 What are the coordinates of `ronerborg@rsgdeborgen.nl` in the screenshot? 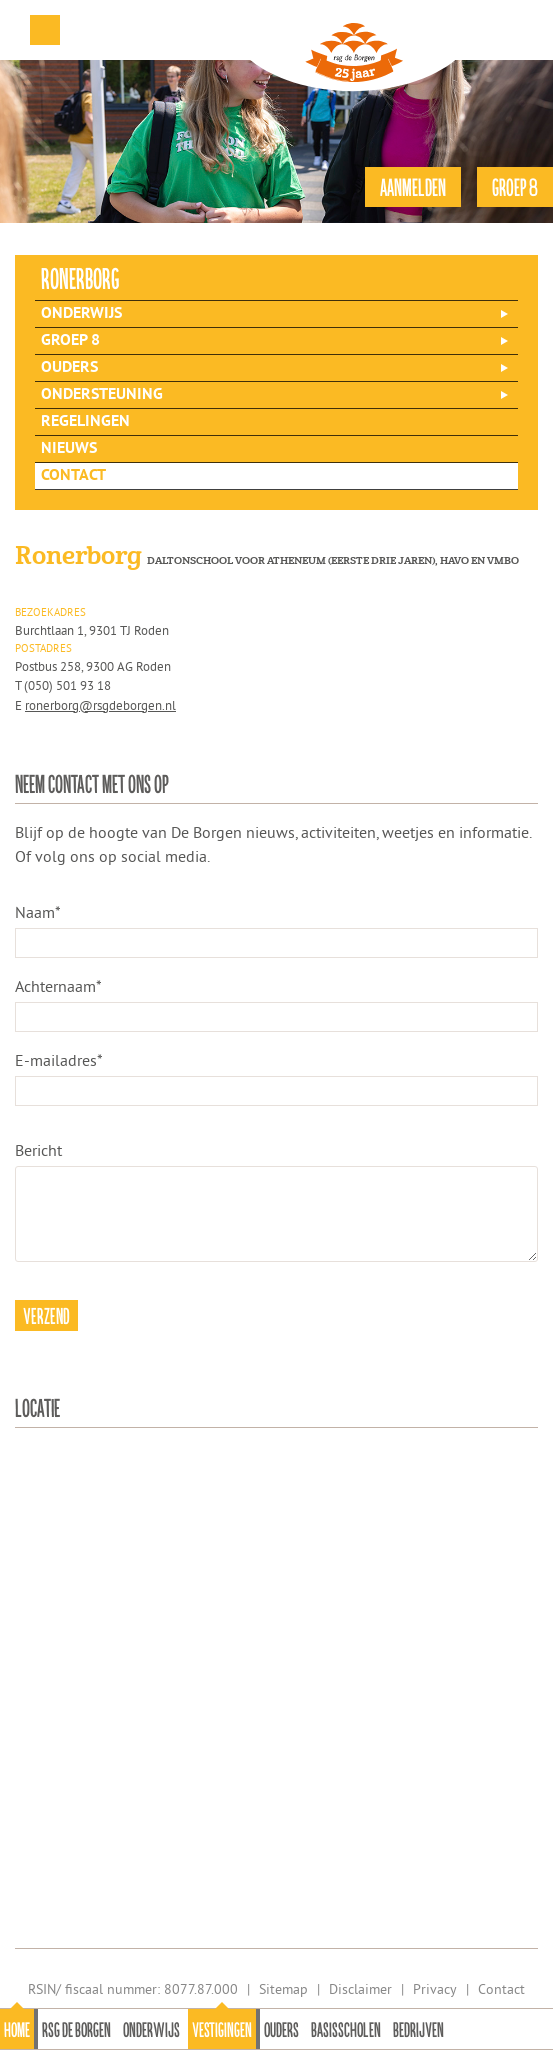 It's located at (100, 705).